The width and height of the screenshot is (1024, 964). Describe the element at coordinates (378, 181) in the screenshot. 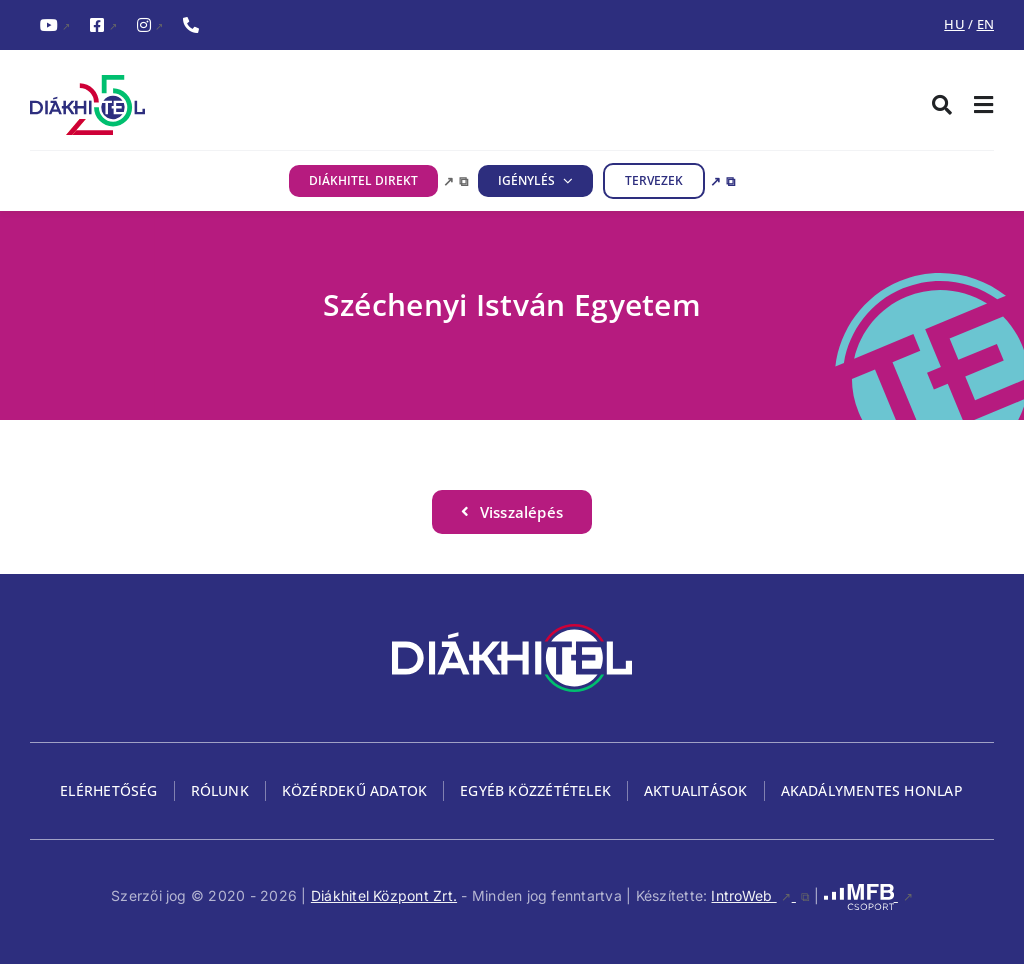

I see `[DIÁKHITEL DIREKT, külső link, új ablakban nyílik meg]` at that location.